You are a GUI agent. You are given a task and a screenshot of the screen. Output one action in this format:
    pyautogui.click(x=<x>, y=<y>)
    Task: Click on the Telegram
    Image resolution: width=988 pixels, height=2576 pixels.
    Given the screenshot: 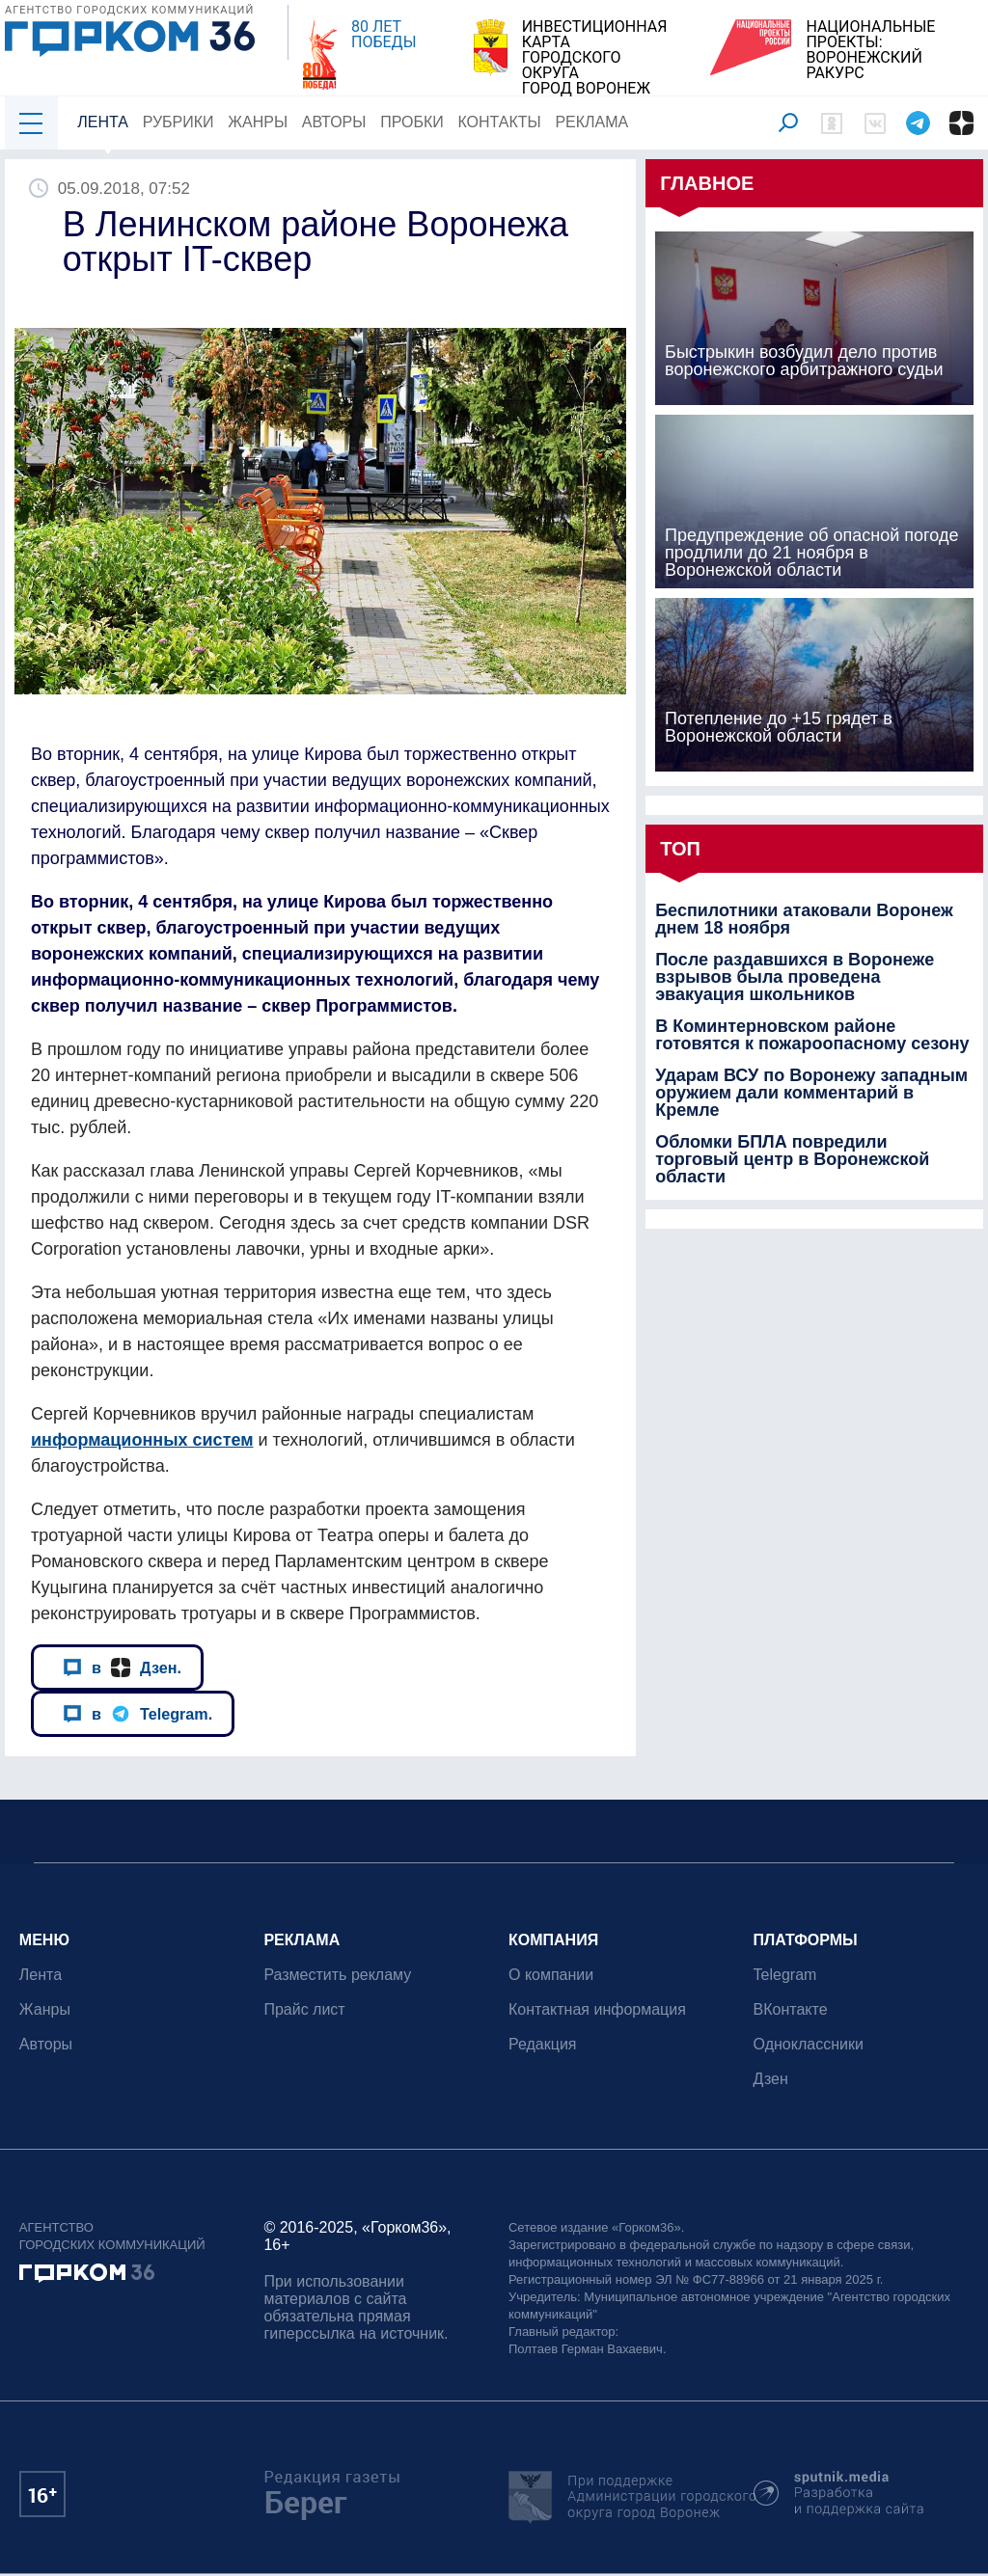 What is the action you would take?
    pyautogui.click(x=785, y=1974)
    